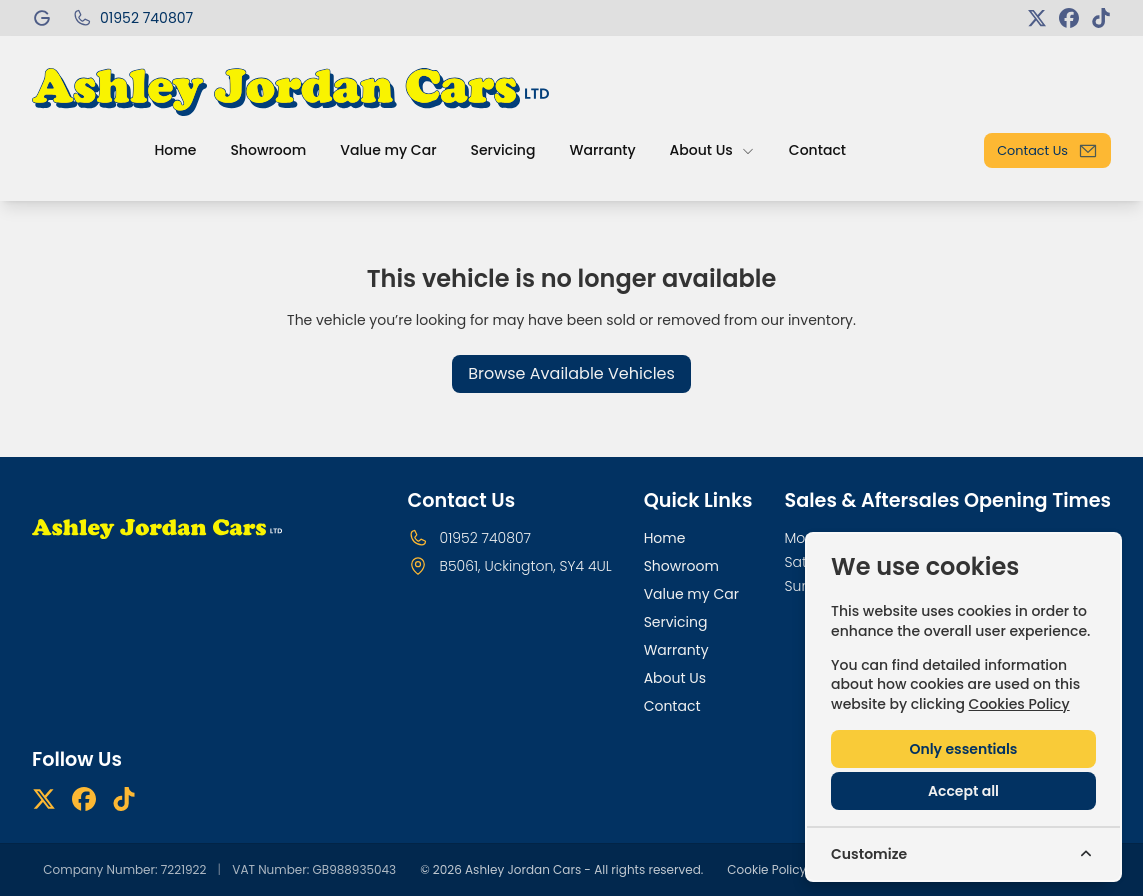  Describe the element at coordinates (681, 566) in the screenshot. I see `Showroom` at that location.